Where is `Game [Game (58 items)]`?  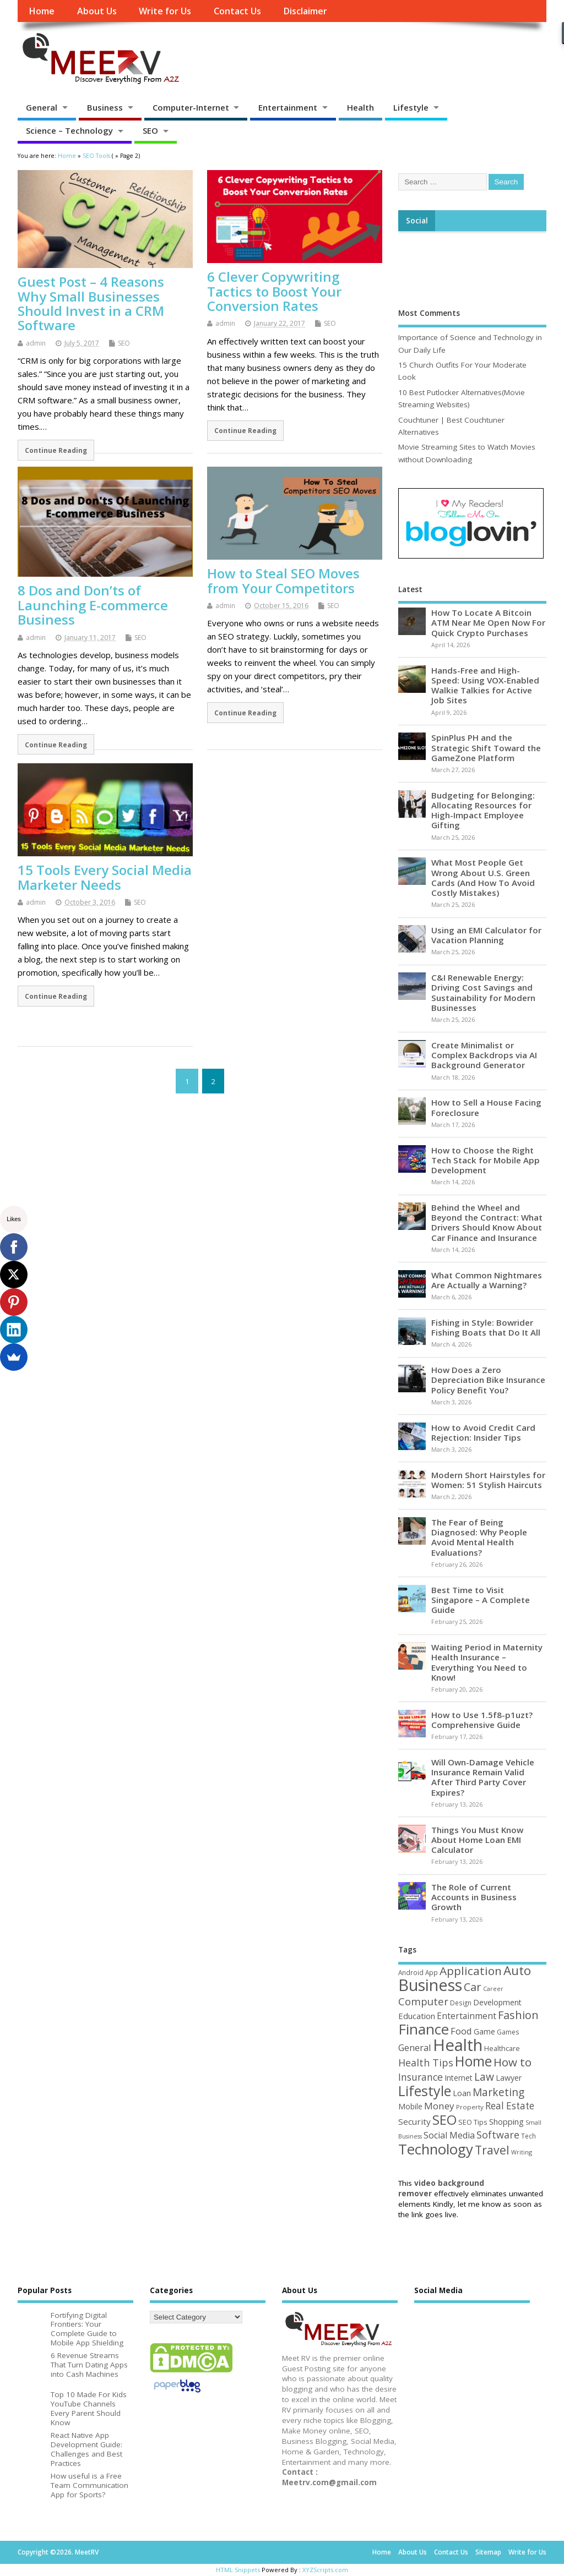
Game [Game (58 items)] is located at coordinates (484, 2031).